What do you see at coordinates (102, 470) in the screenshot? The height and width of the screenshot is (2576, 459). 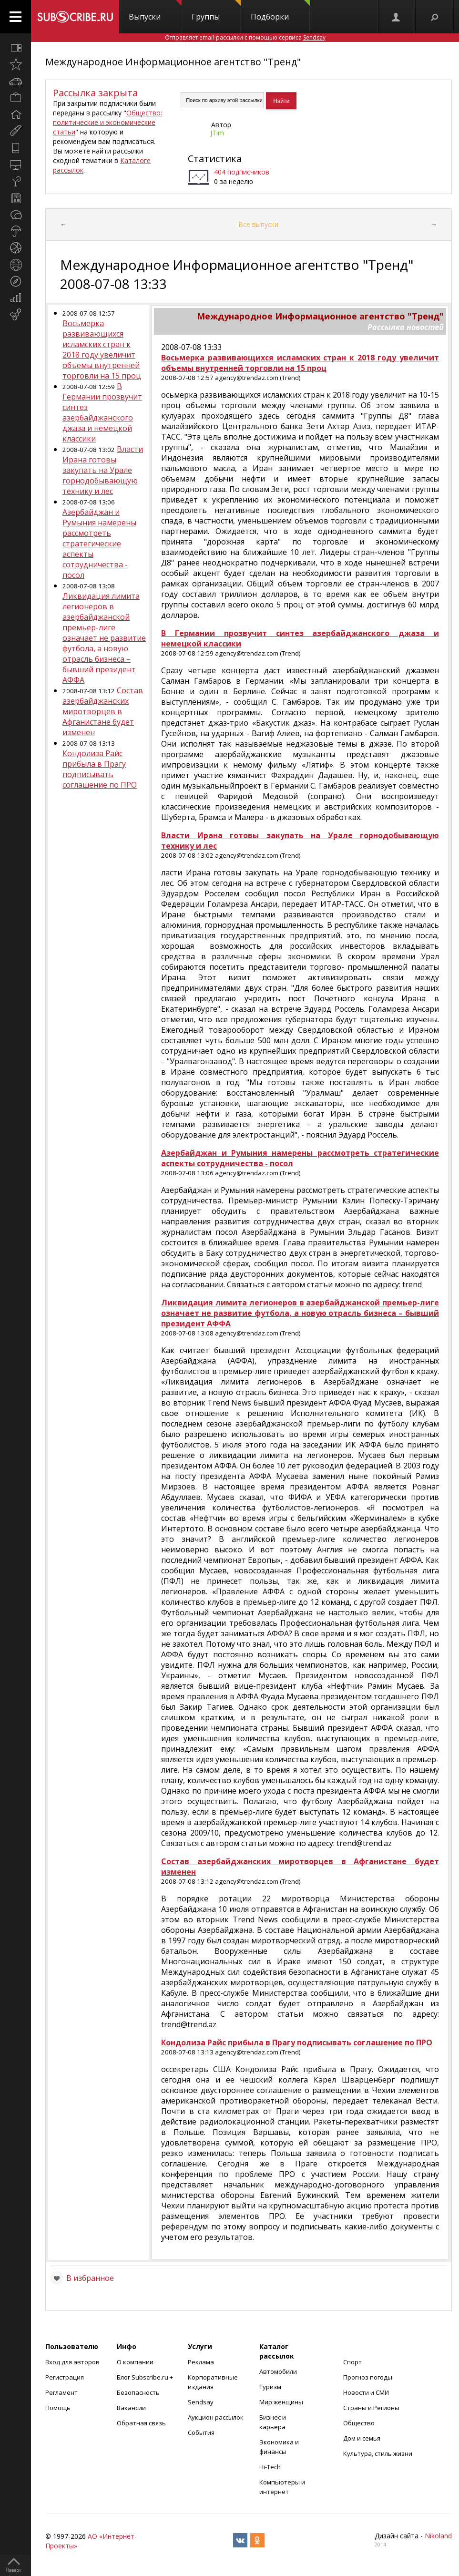 I see `Власти Ирана готовы закупать на Урале горнодобывающую технику и лес` at bounding box center [102, 470].